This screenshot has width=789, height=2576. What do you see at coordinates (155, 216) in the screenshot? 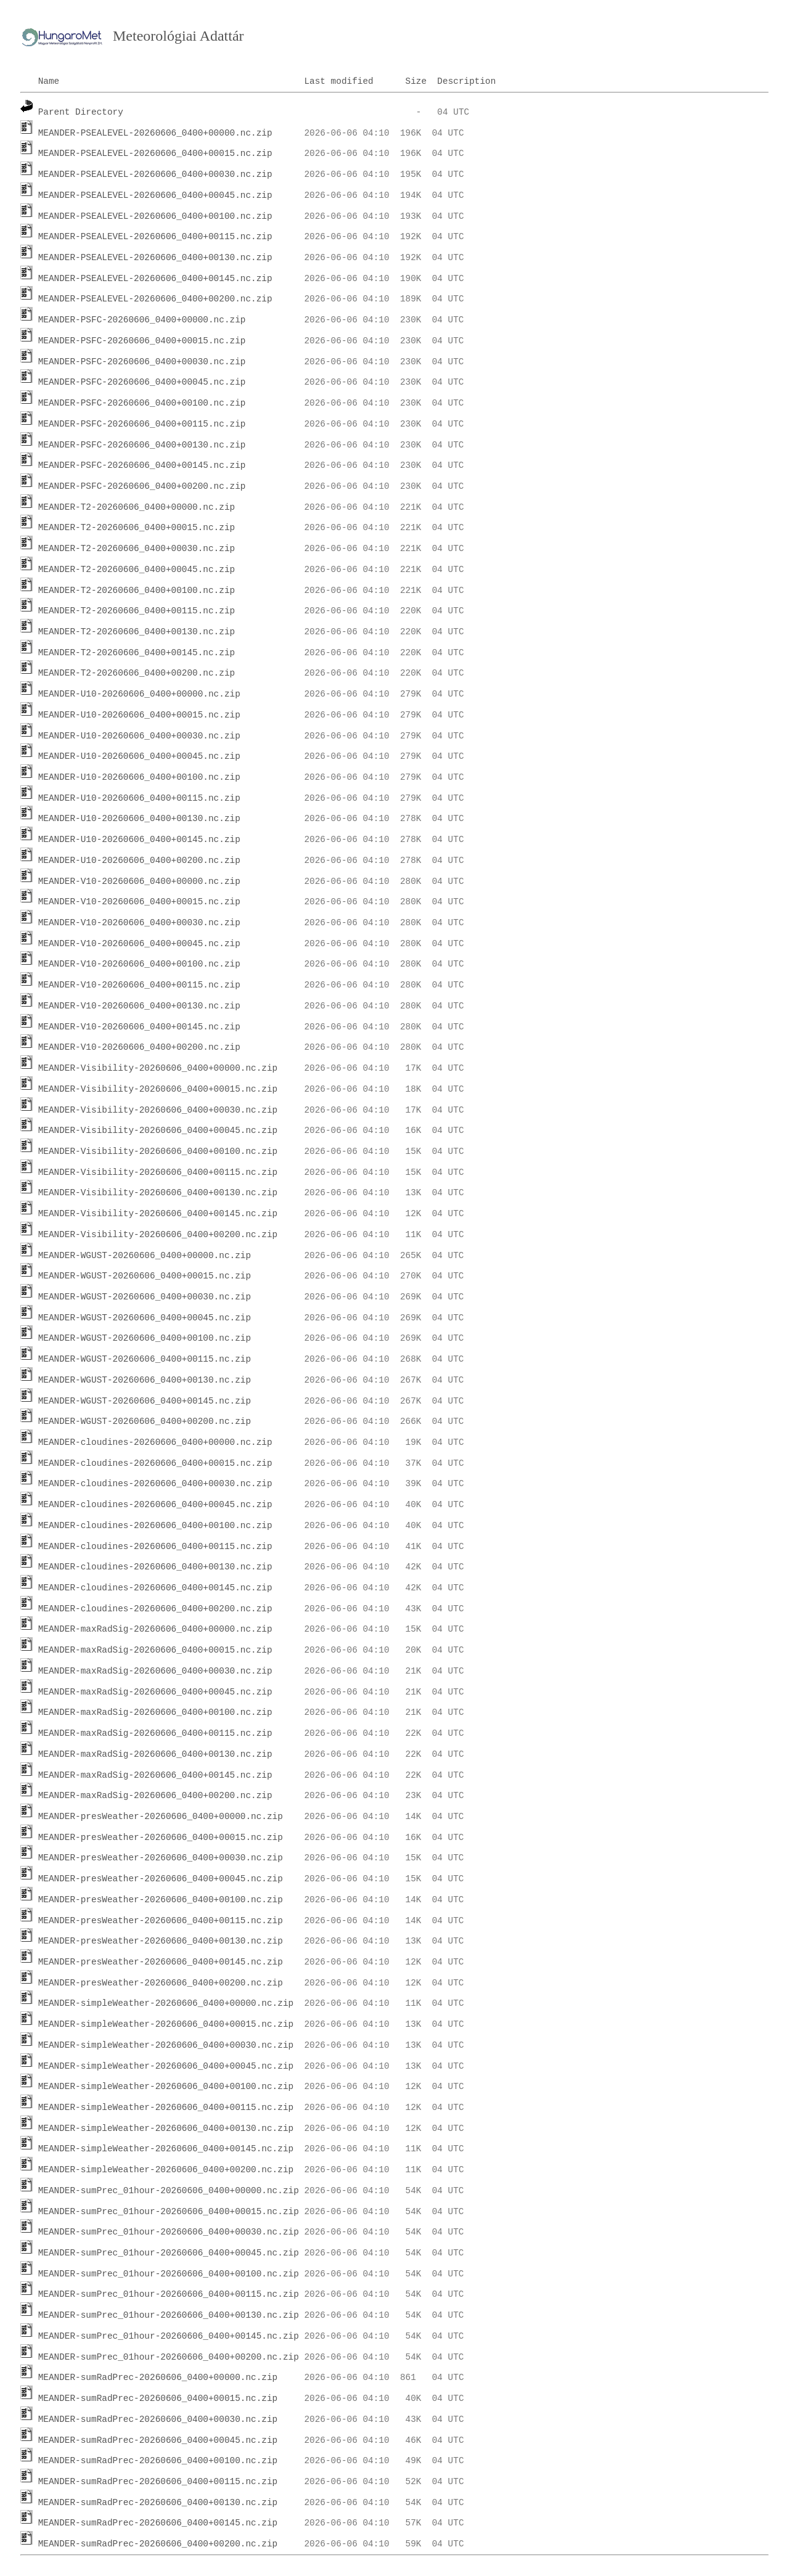
I see `MEANDER-PSEALEVEL-20260606_0400+00100.nc.zip` at bounding box center [155, 216].